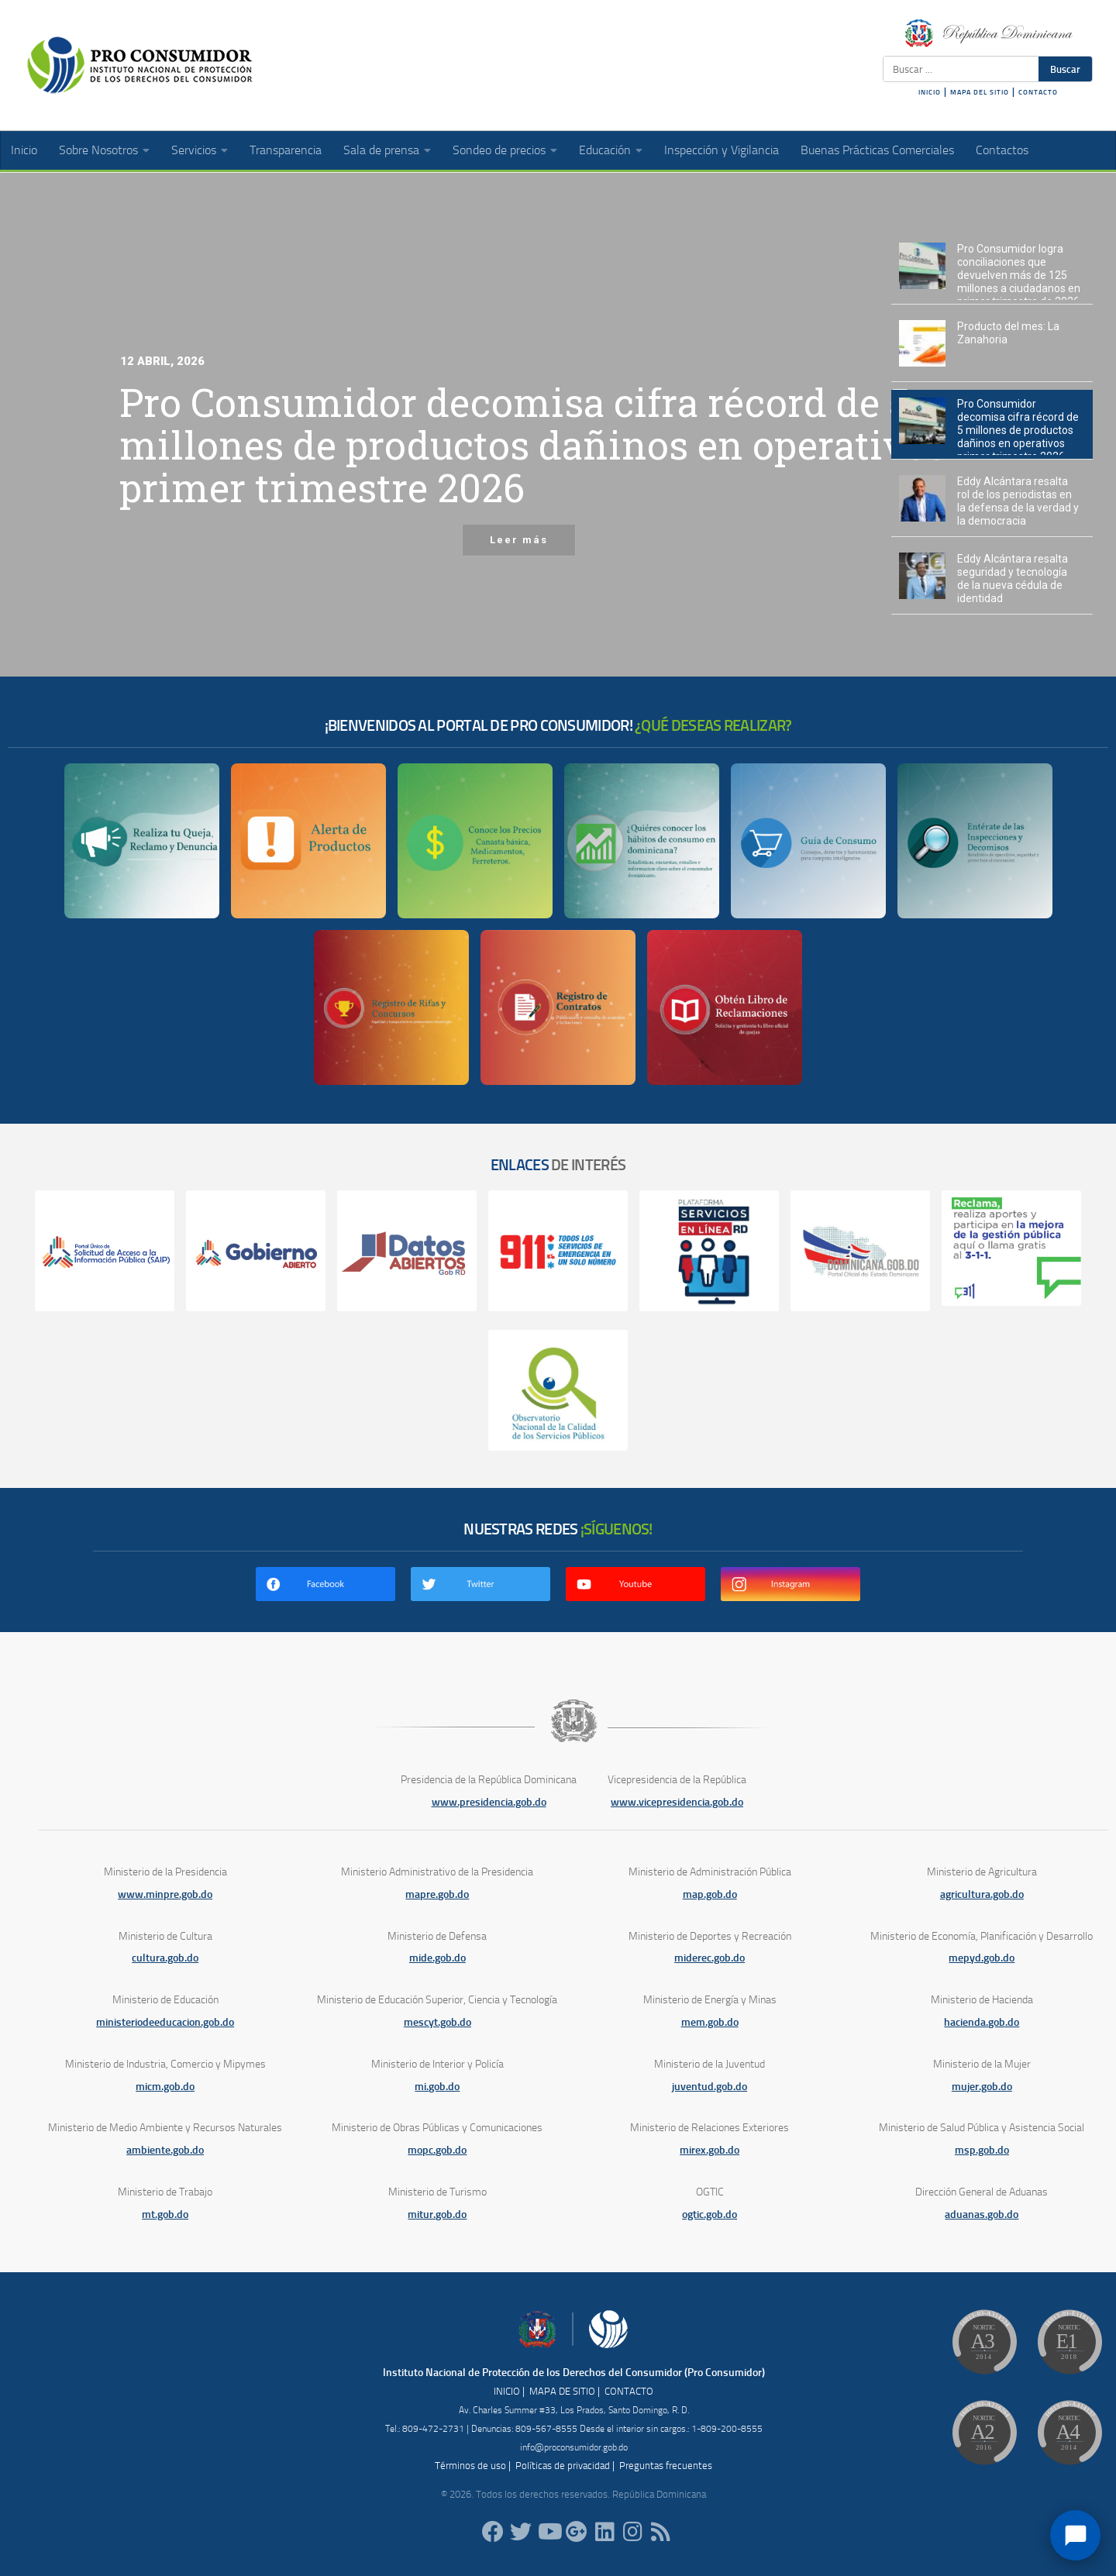  I want to click on mitur.gob.do, so click(437, 2214).